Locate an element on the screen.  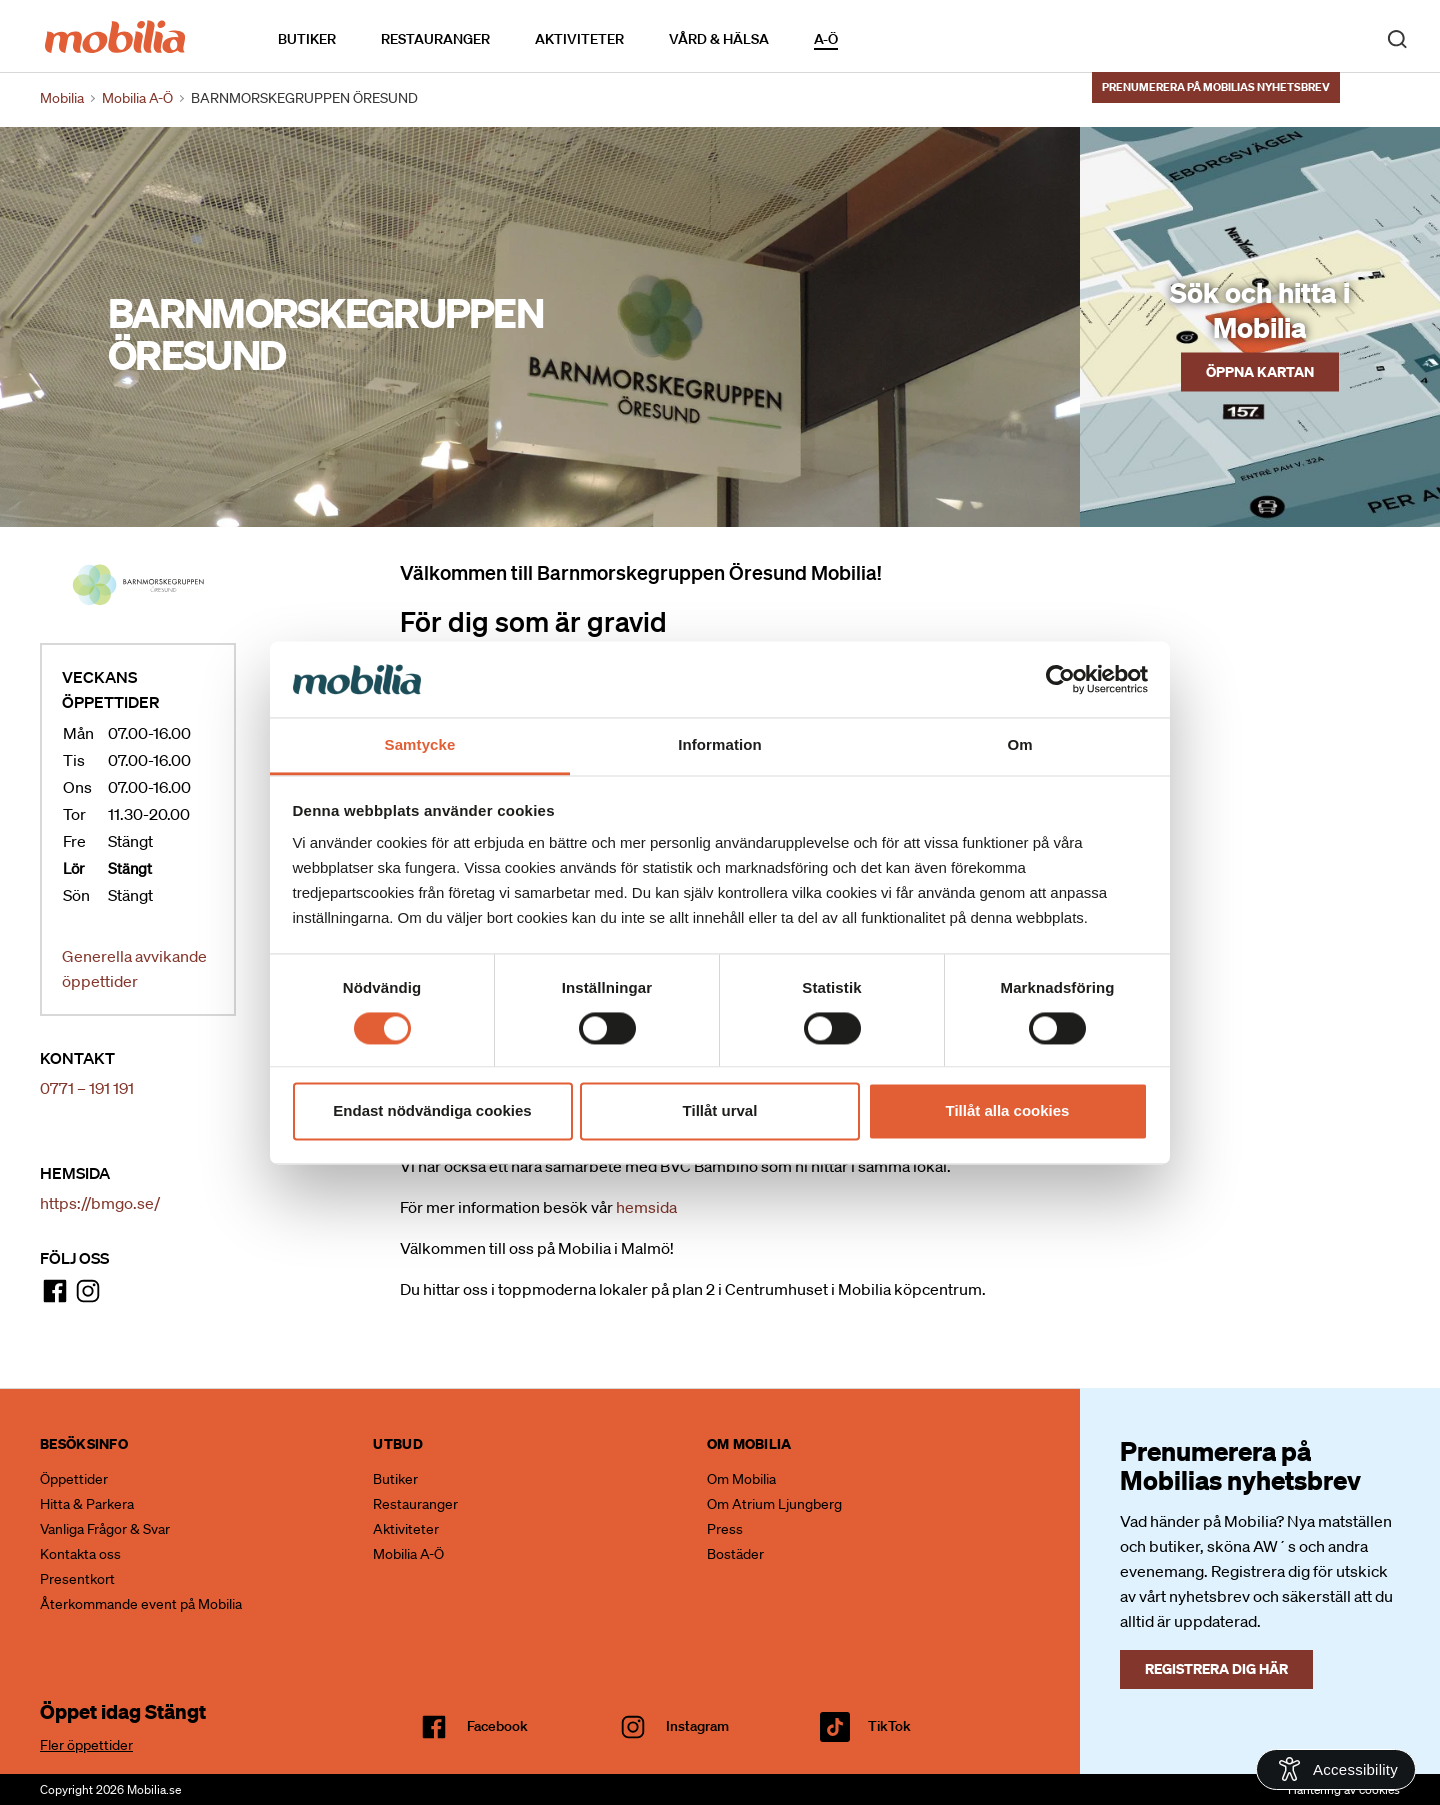
Mobilia is located at coordinates (62, 98).